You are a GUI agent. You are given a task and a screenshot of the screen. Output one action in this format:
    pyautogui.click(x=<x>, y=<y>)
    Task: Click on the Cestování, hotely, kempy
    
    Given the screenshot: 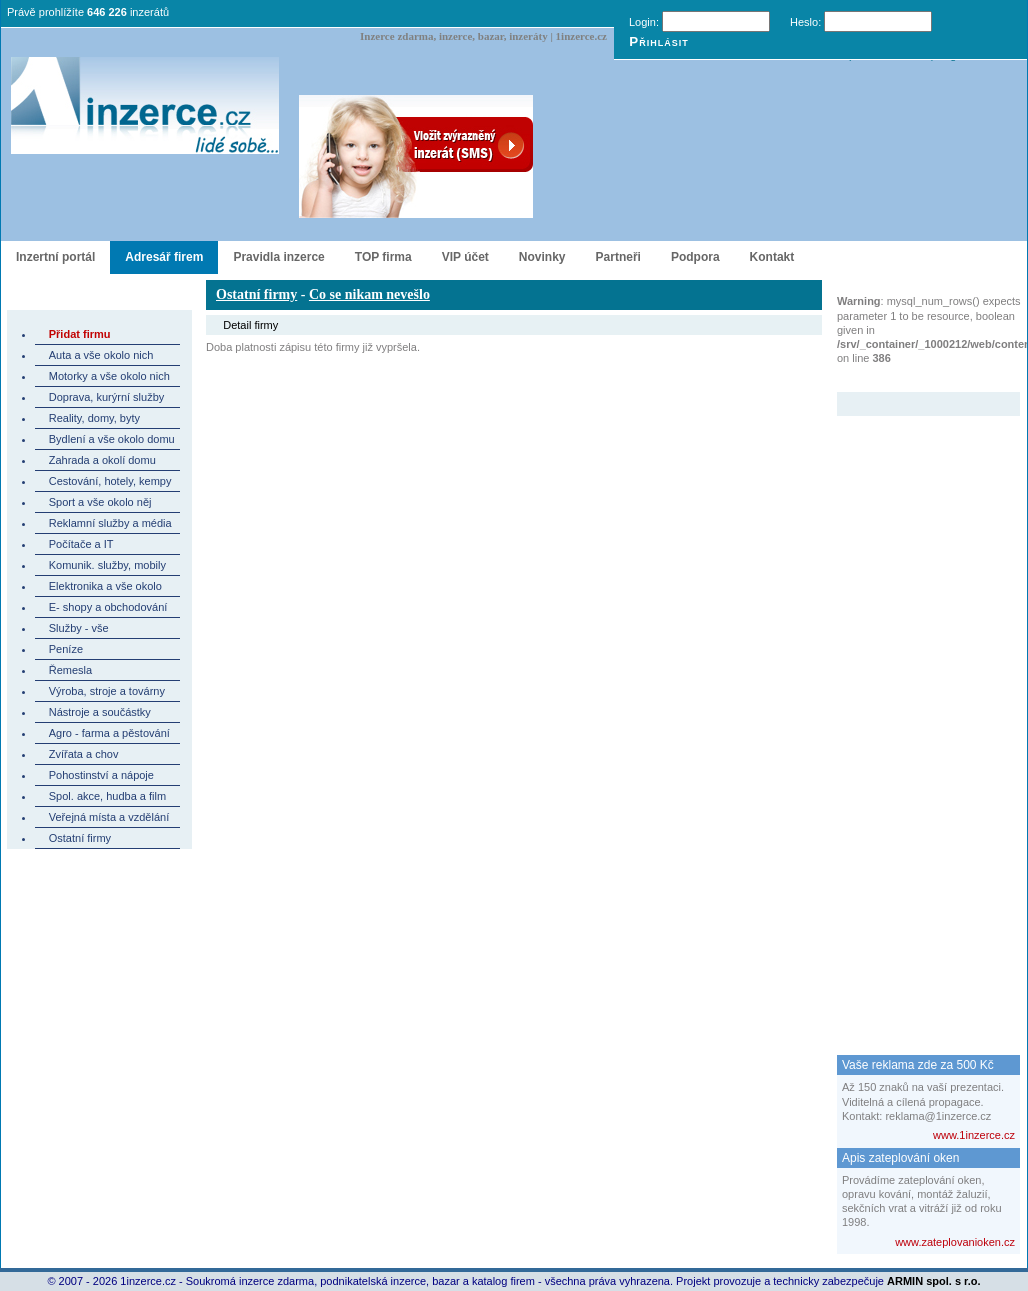 What is the action you would take?
    pyautogui.click(x=110, y=481)
    